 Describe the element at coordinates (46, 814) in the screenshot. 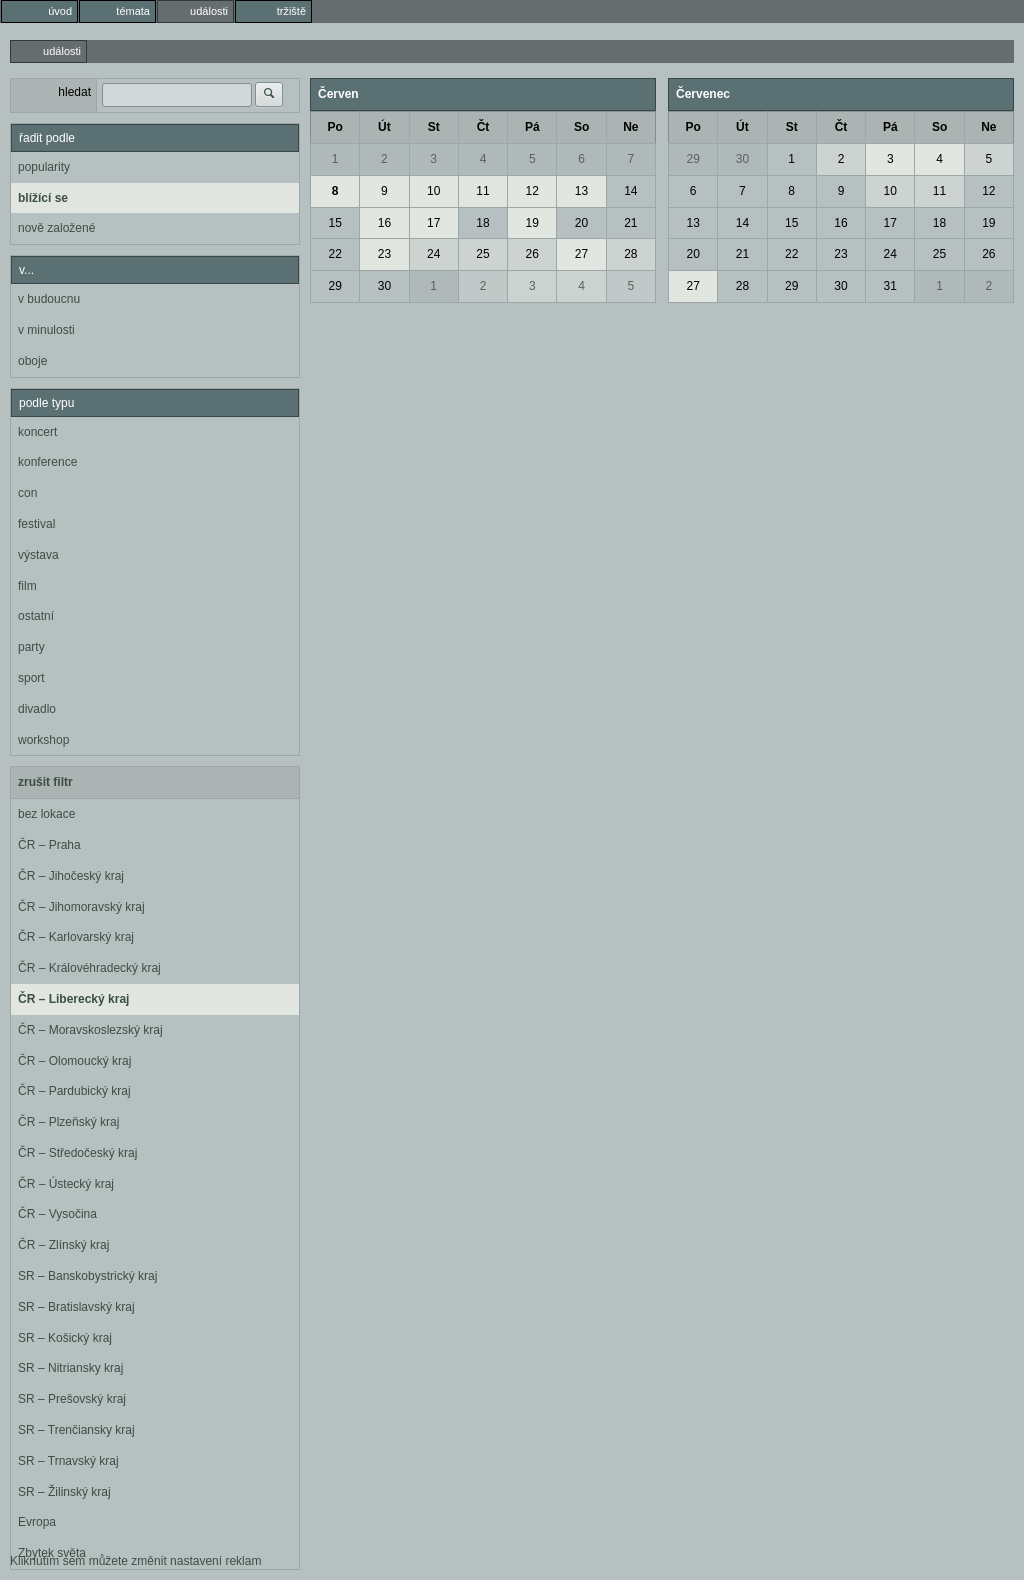

I see `bez lokace` at that location.